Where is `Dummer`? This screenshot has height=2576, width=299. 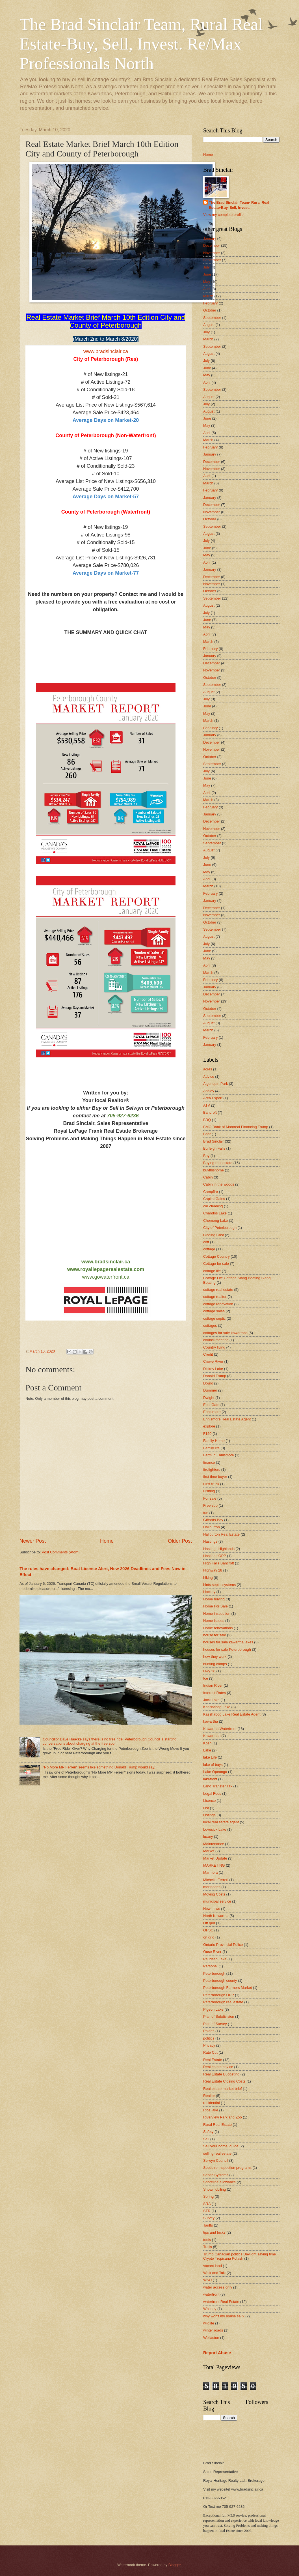 Dummer is located at coordinates (210, 1390).